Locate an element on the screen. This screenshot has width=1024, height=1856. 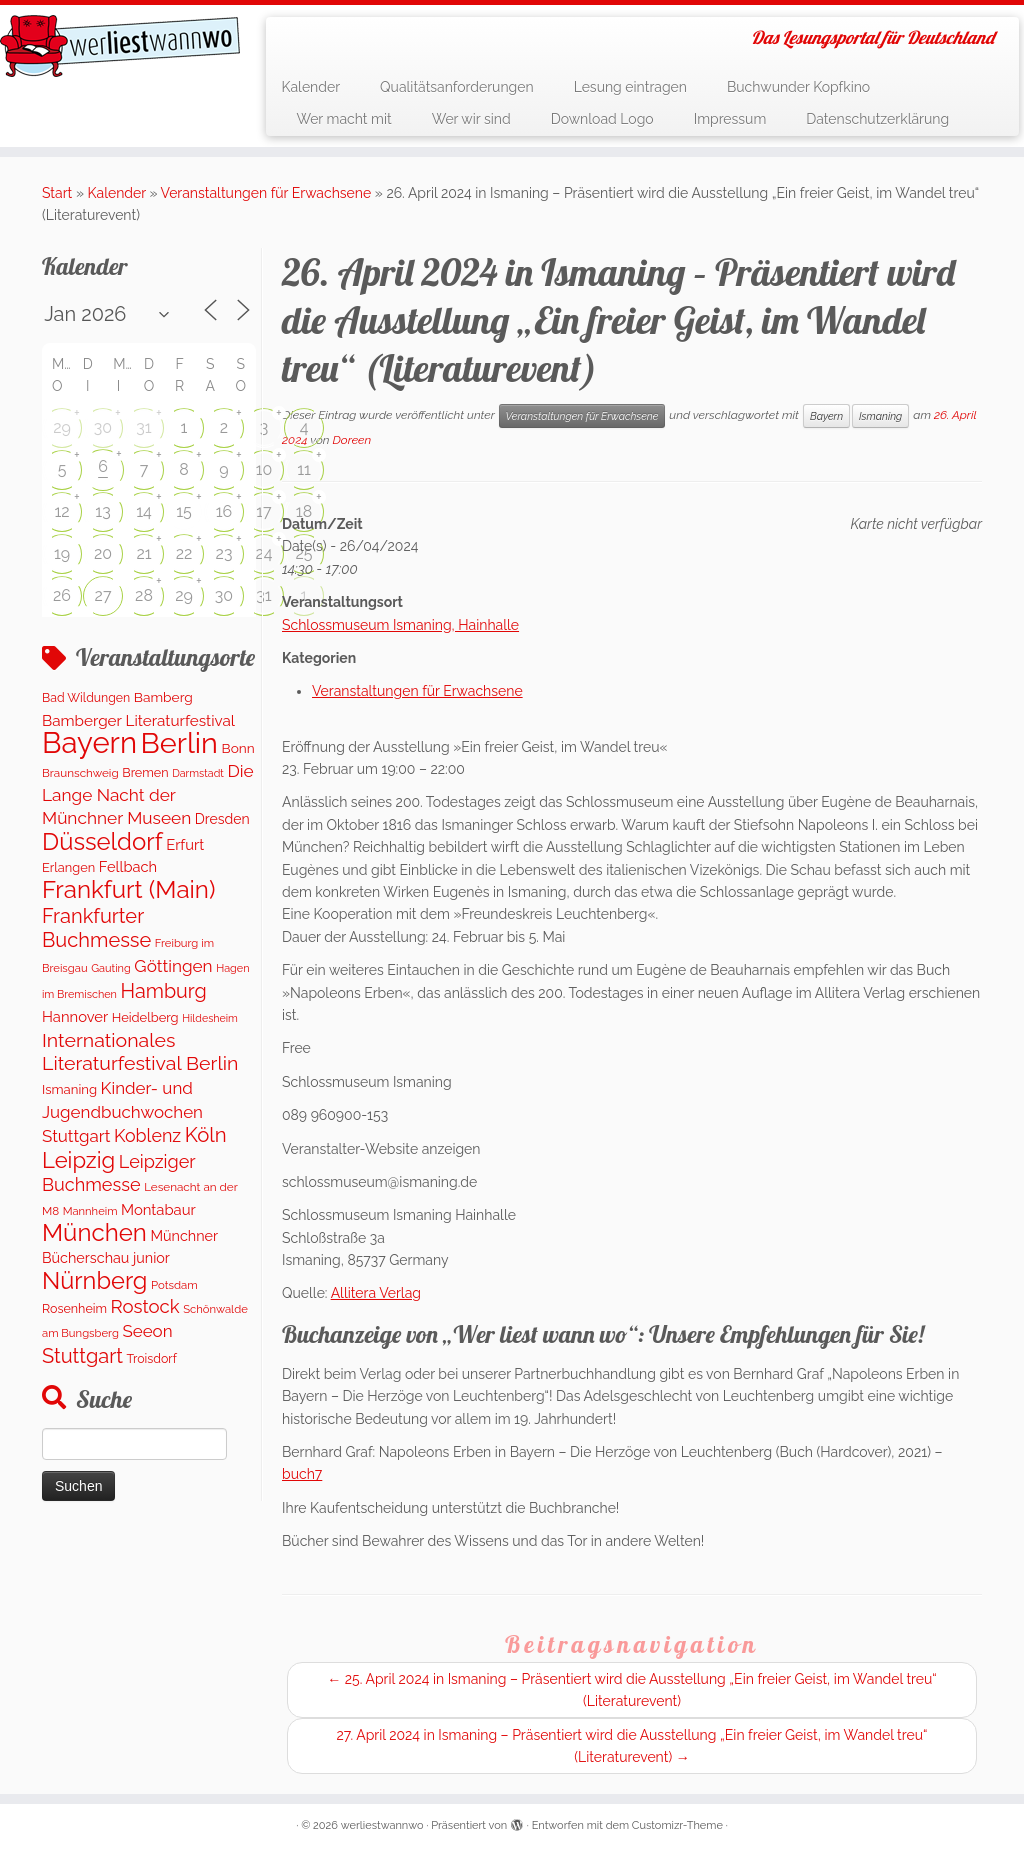
Koblenz [Koblenz (418 Einträge)] is located at coordinates (147, 1135).